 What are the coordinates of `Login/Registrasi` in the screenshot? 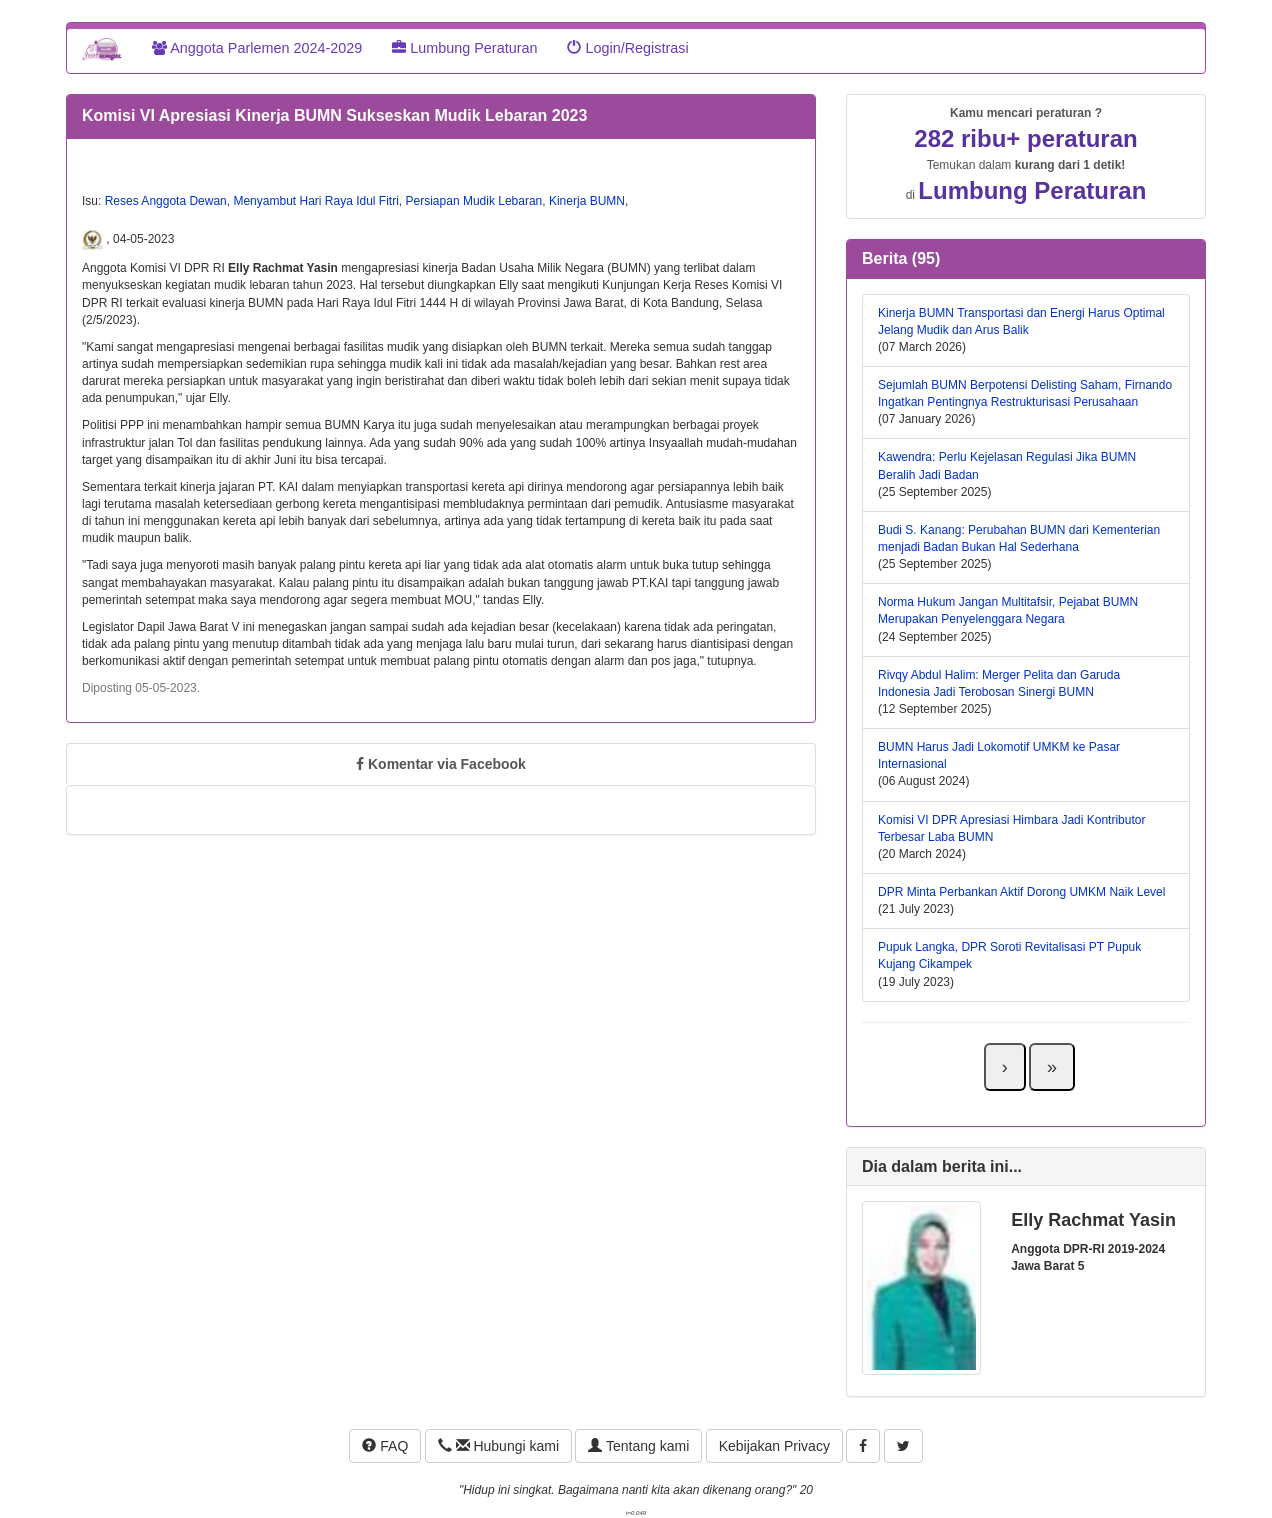 It's located at (627, 48).